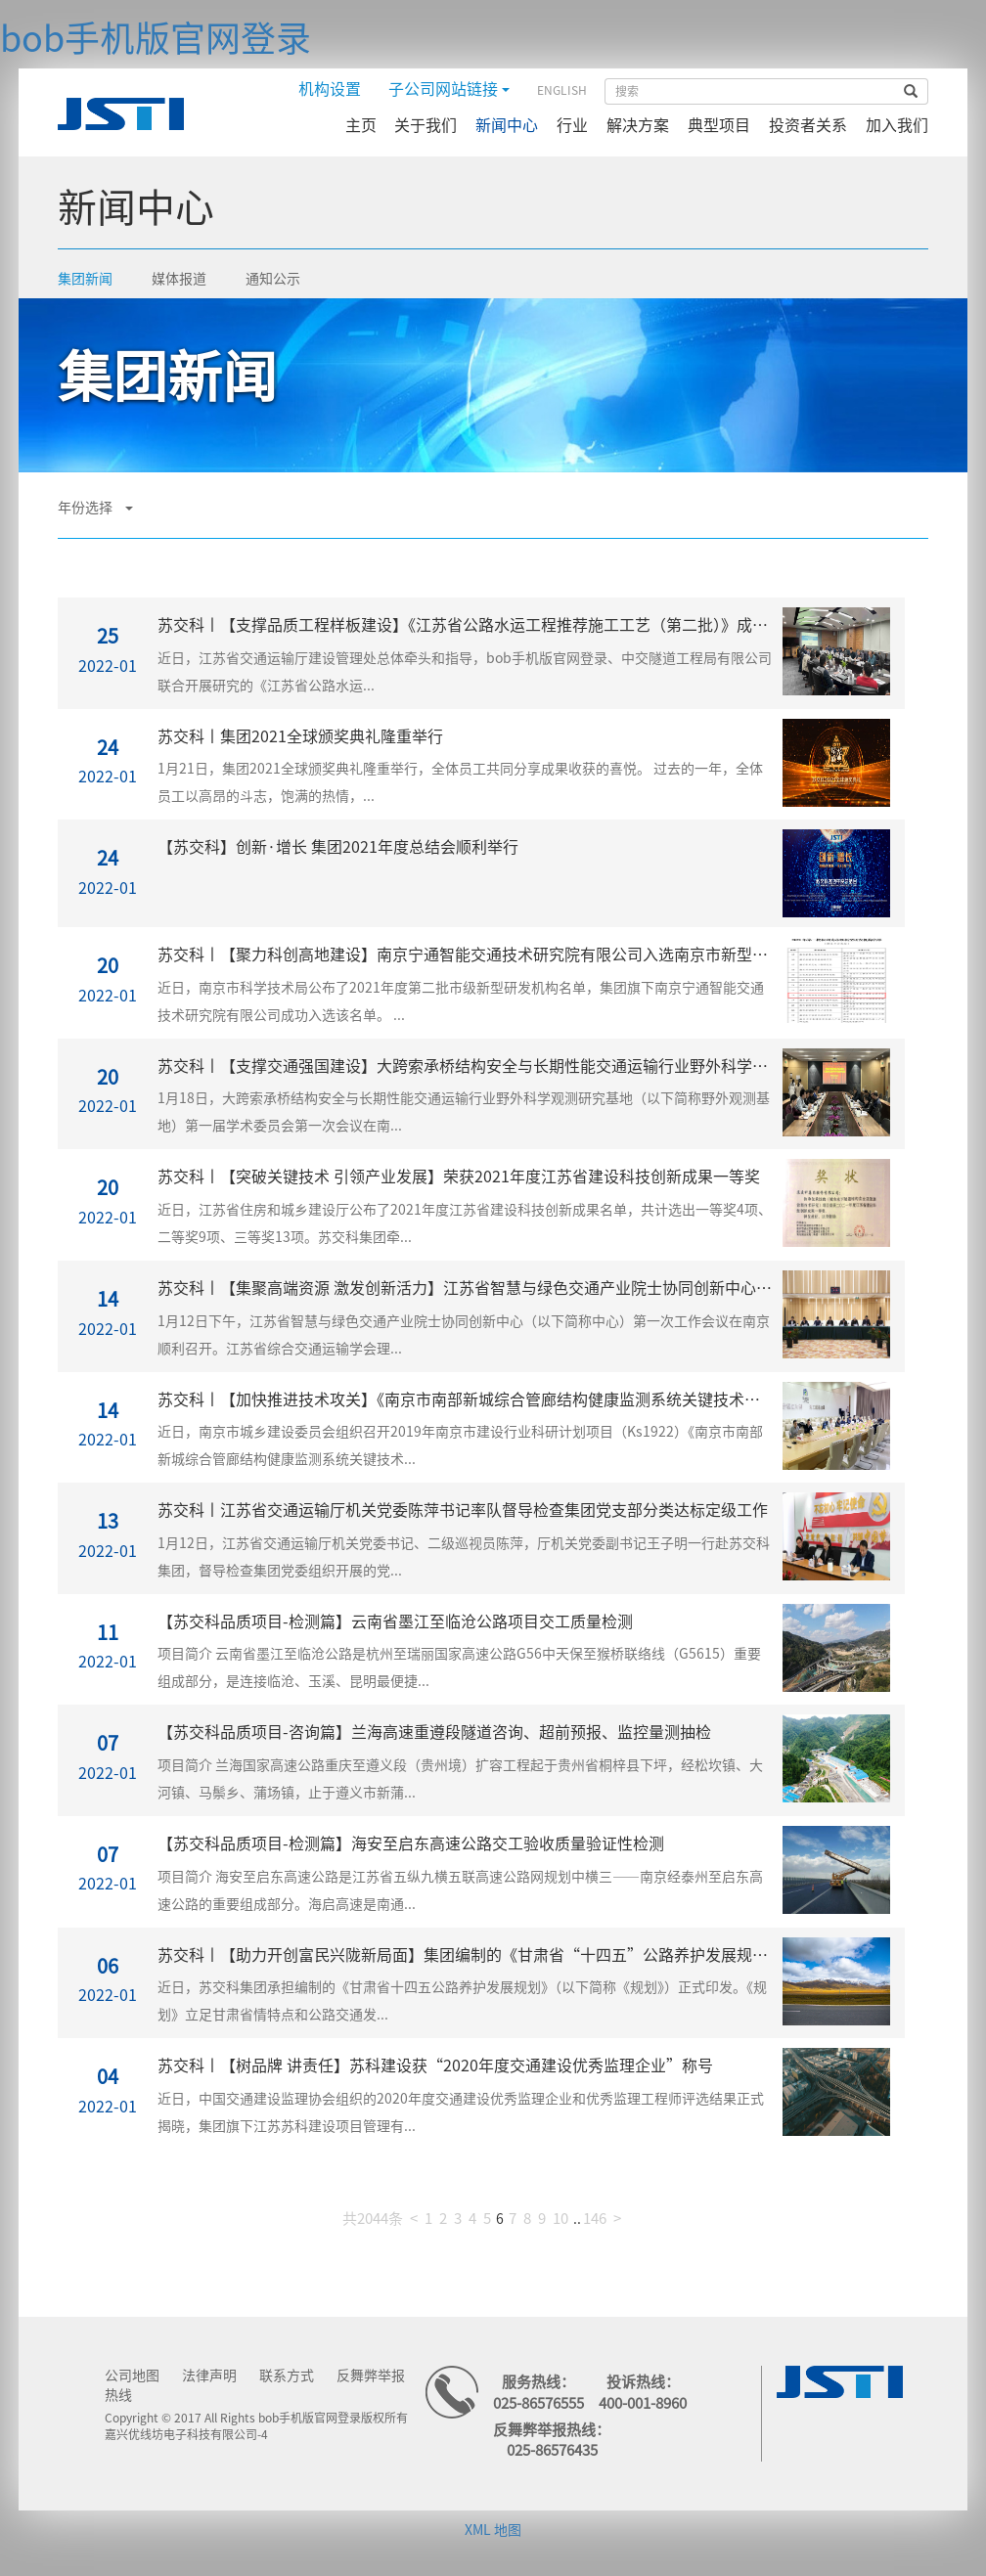 The height and width of the screenshot is (2576, 986). I want to click on ENGLISH, so click(562, 90).